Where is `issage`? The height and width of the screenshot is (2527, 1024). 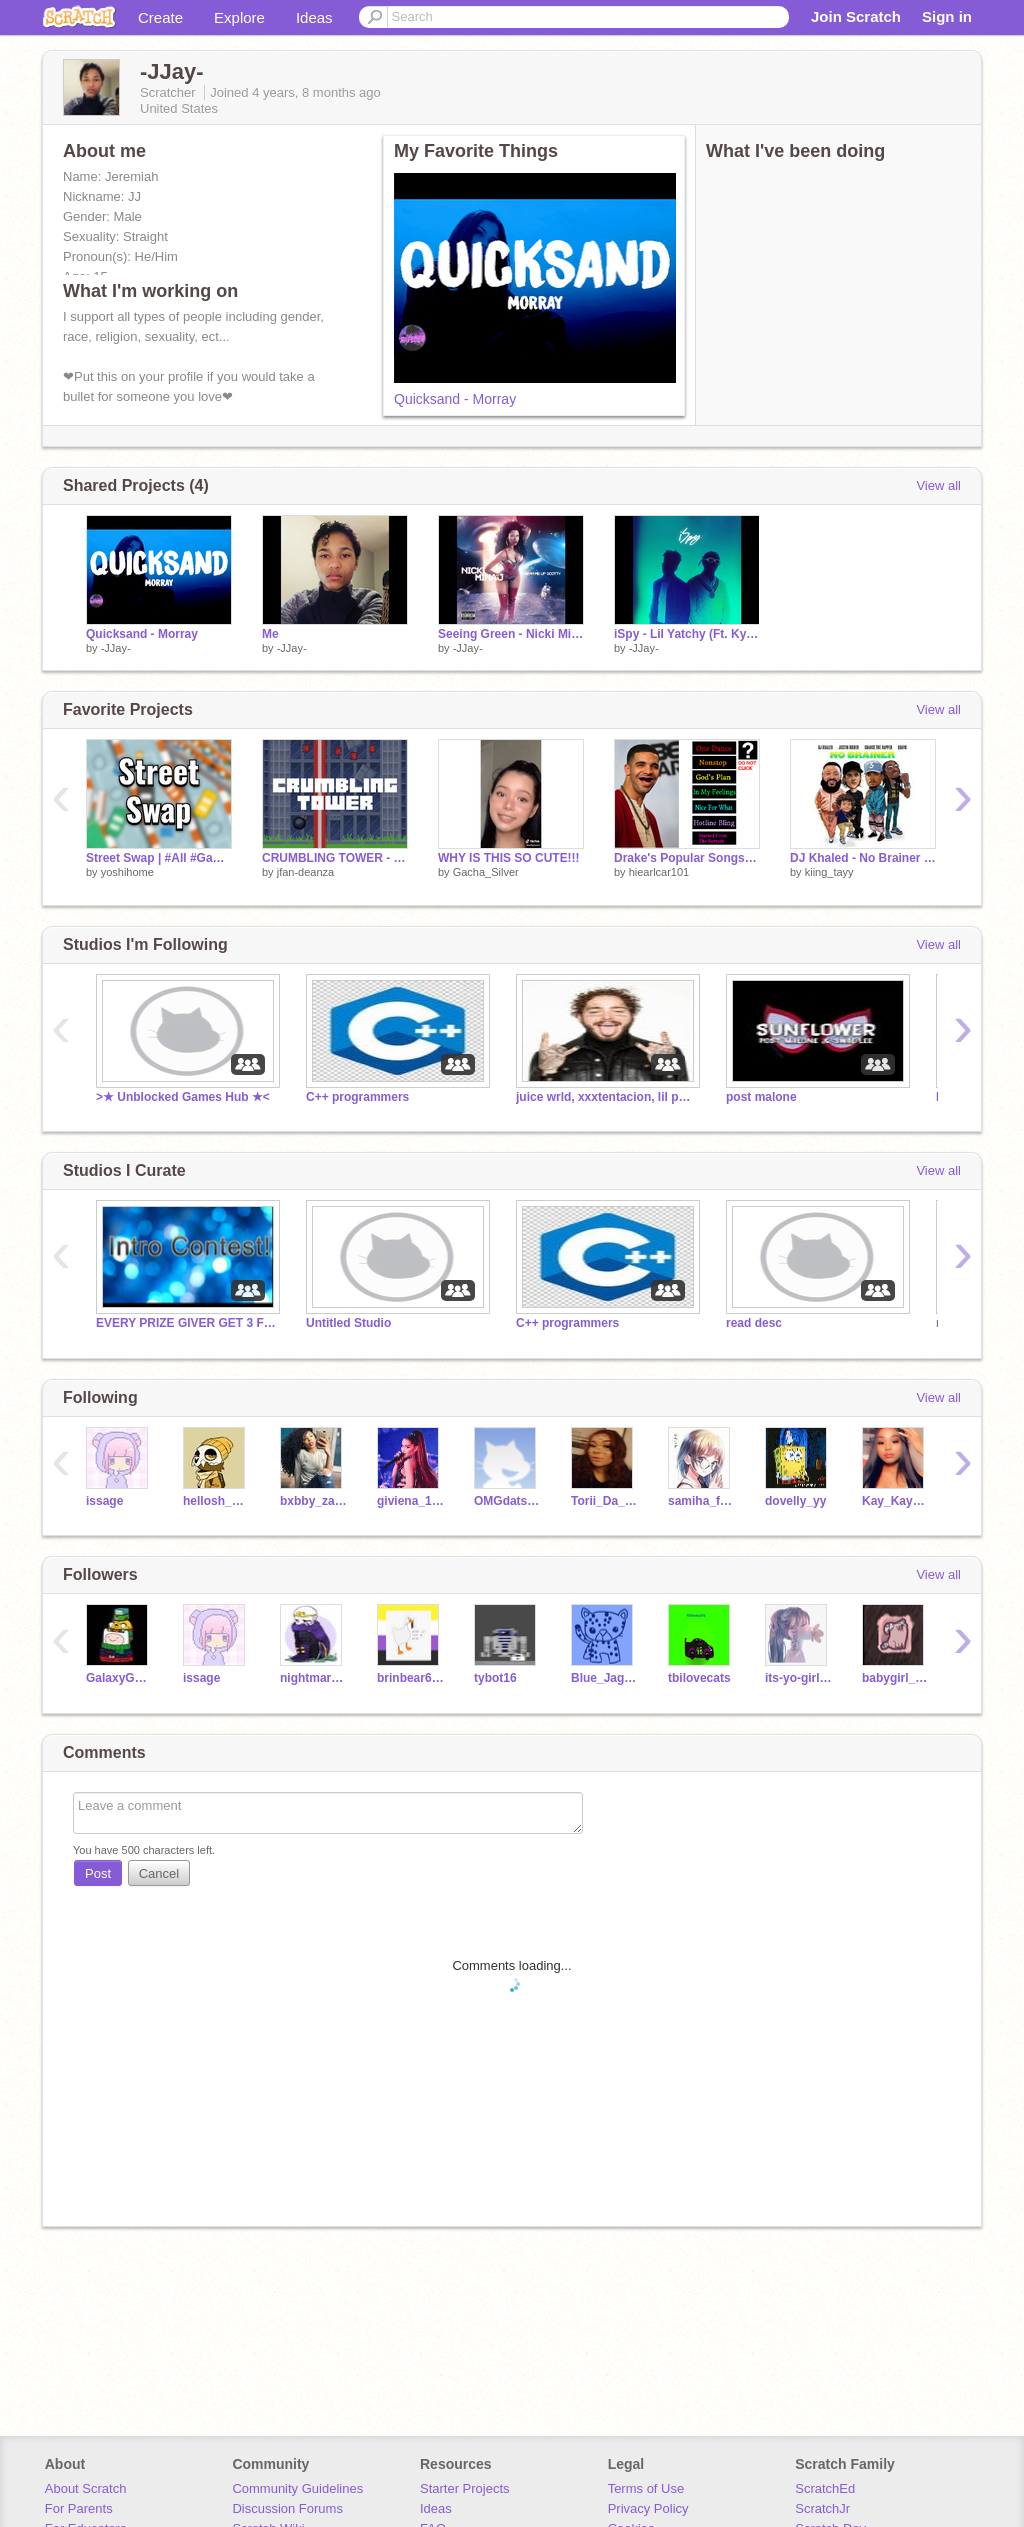
issage is located at coordinates (104, 1501).